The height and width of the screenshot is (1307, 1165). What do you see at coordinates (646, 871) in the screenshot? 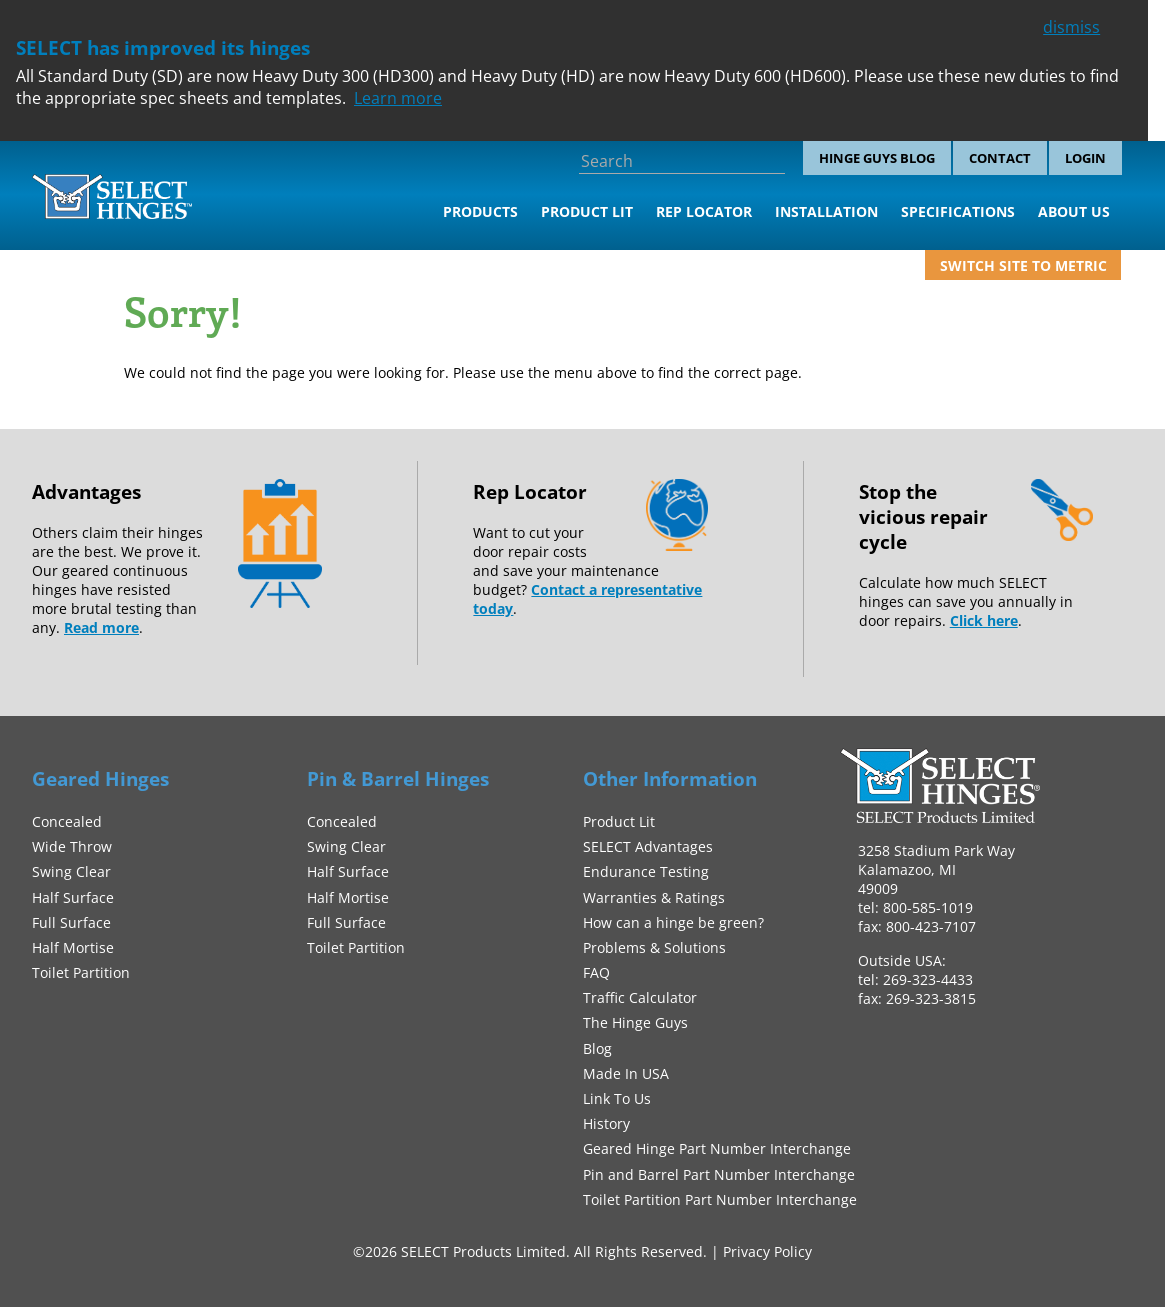
I see `Endurance Testing` at bounding box center [646, 871].